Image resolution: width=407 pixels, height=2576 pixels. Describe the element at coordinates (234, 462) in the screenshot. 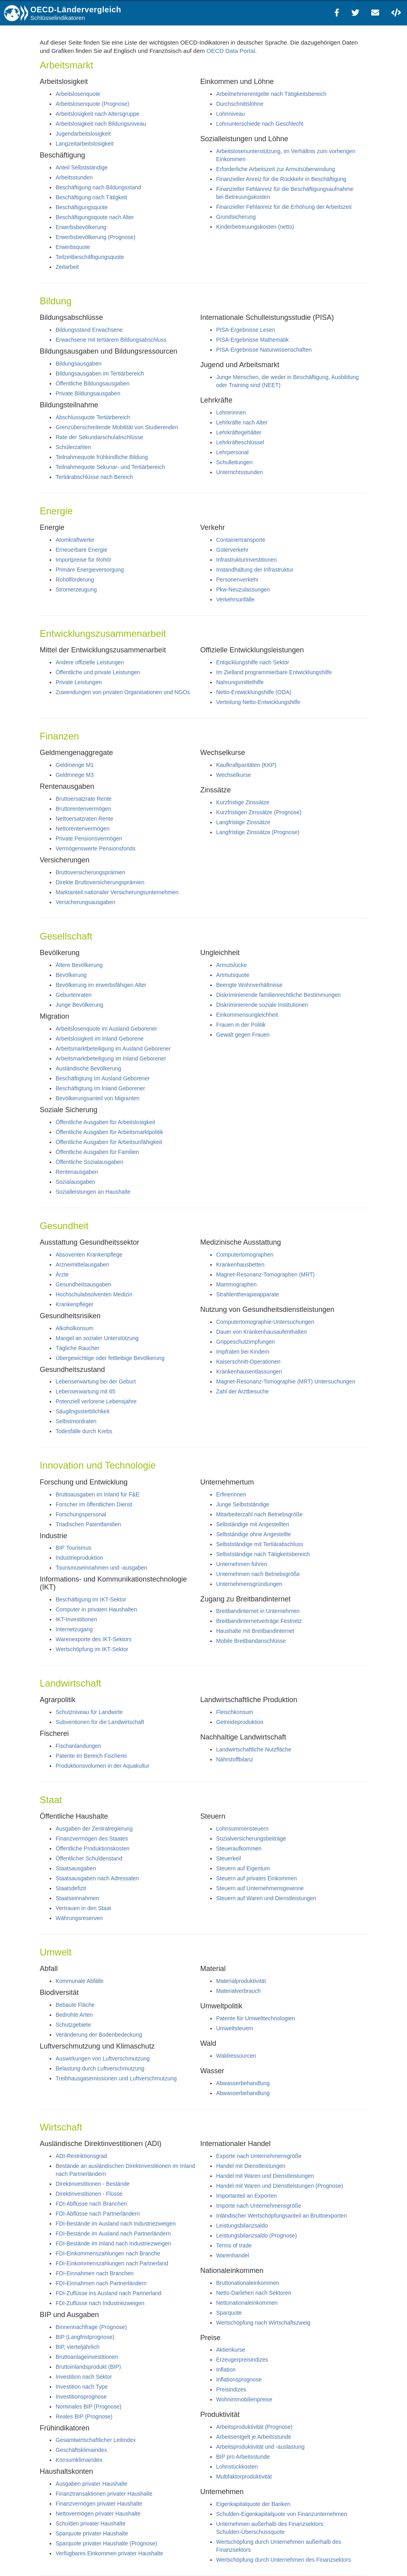

I see `Schulleitungen` at that location.